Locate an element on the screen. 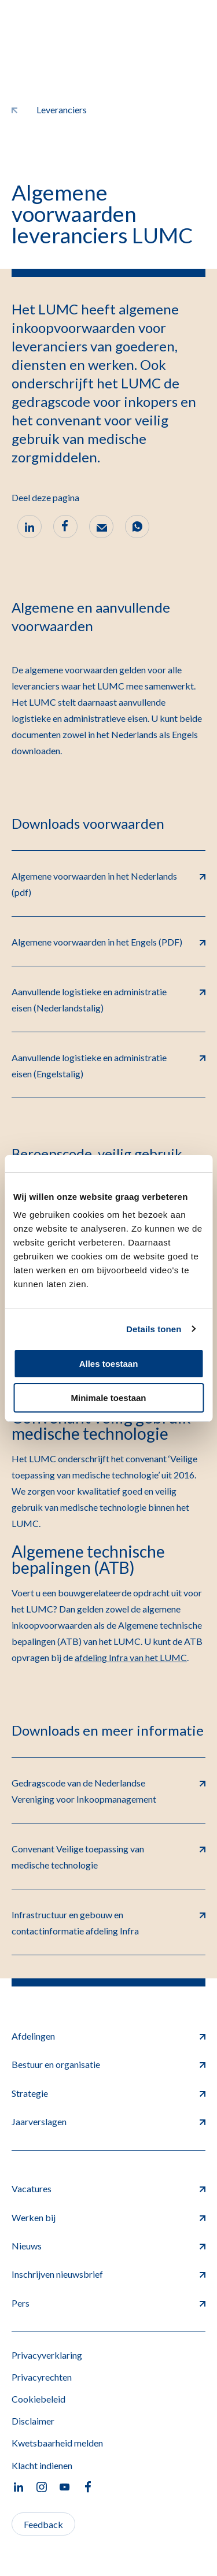 Image resolution: width=217 pixels, height=2576 pixels. Minimale toestaan is located at coordinates (108, 1398).